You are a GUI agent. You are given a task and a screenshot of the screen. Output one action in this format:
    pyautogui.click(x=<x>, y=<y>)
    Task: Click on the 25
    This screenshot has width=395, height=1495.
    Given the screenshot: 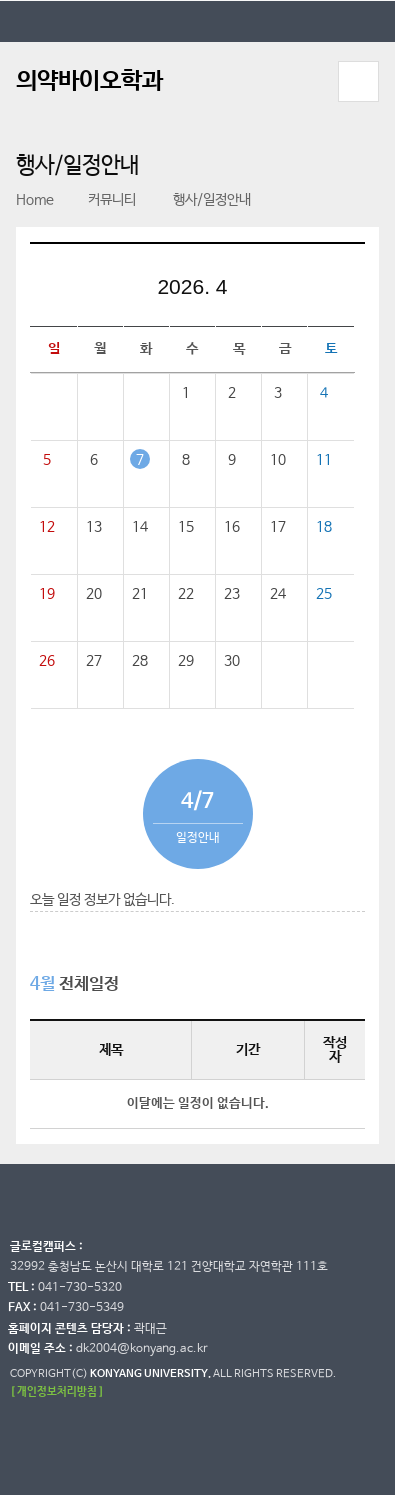 What is the action you would take?
    pyautogui.click(x=324, y=594)
    